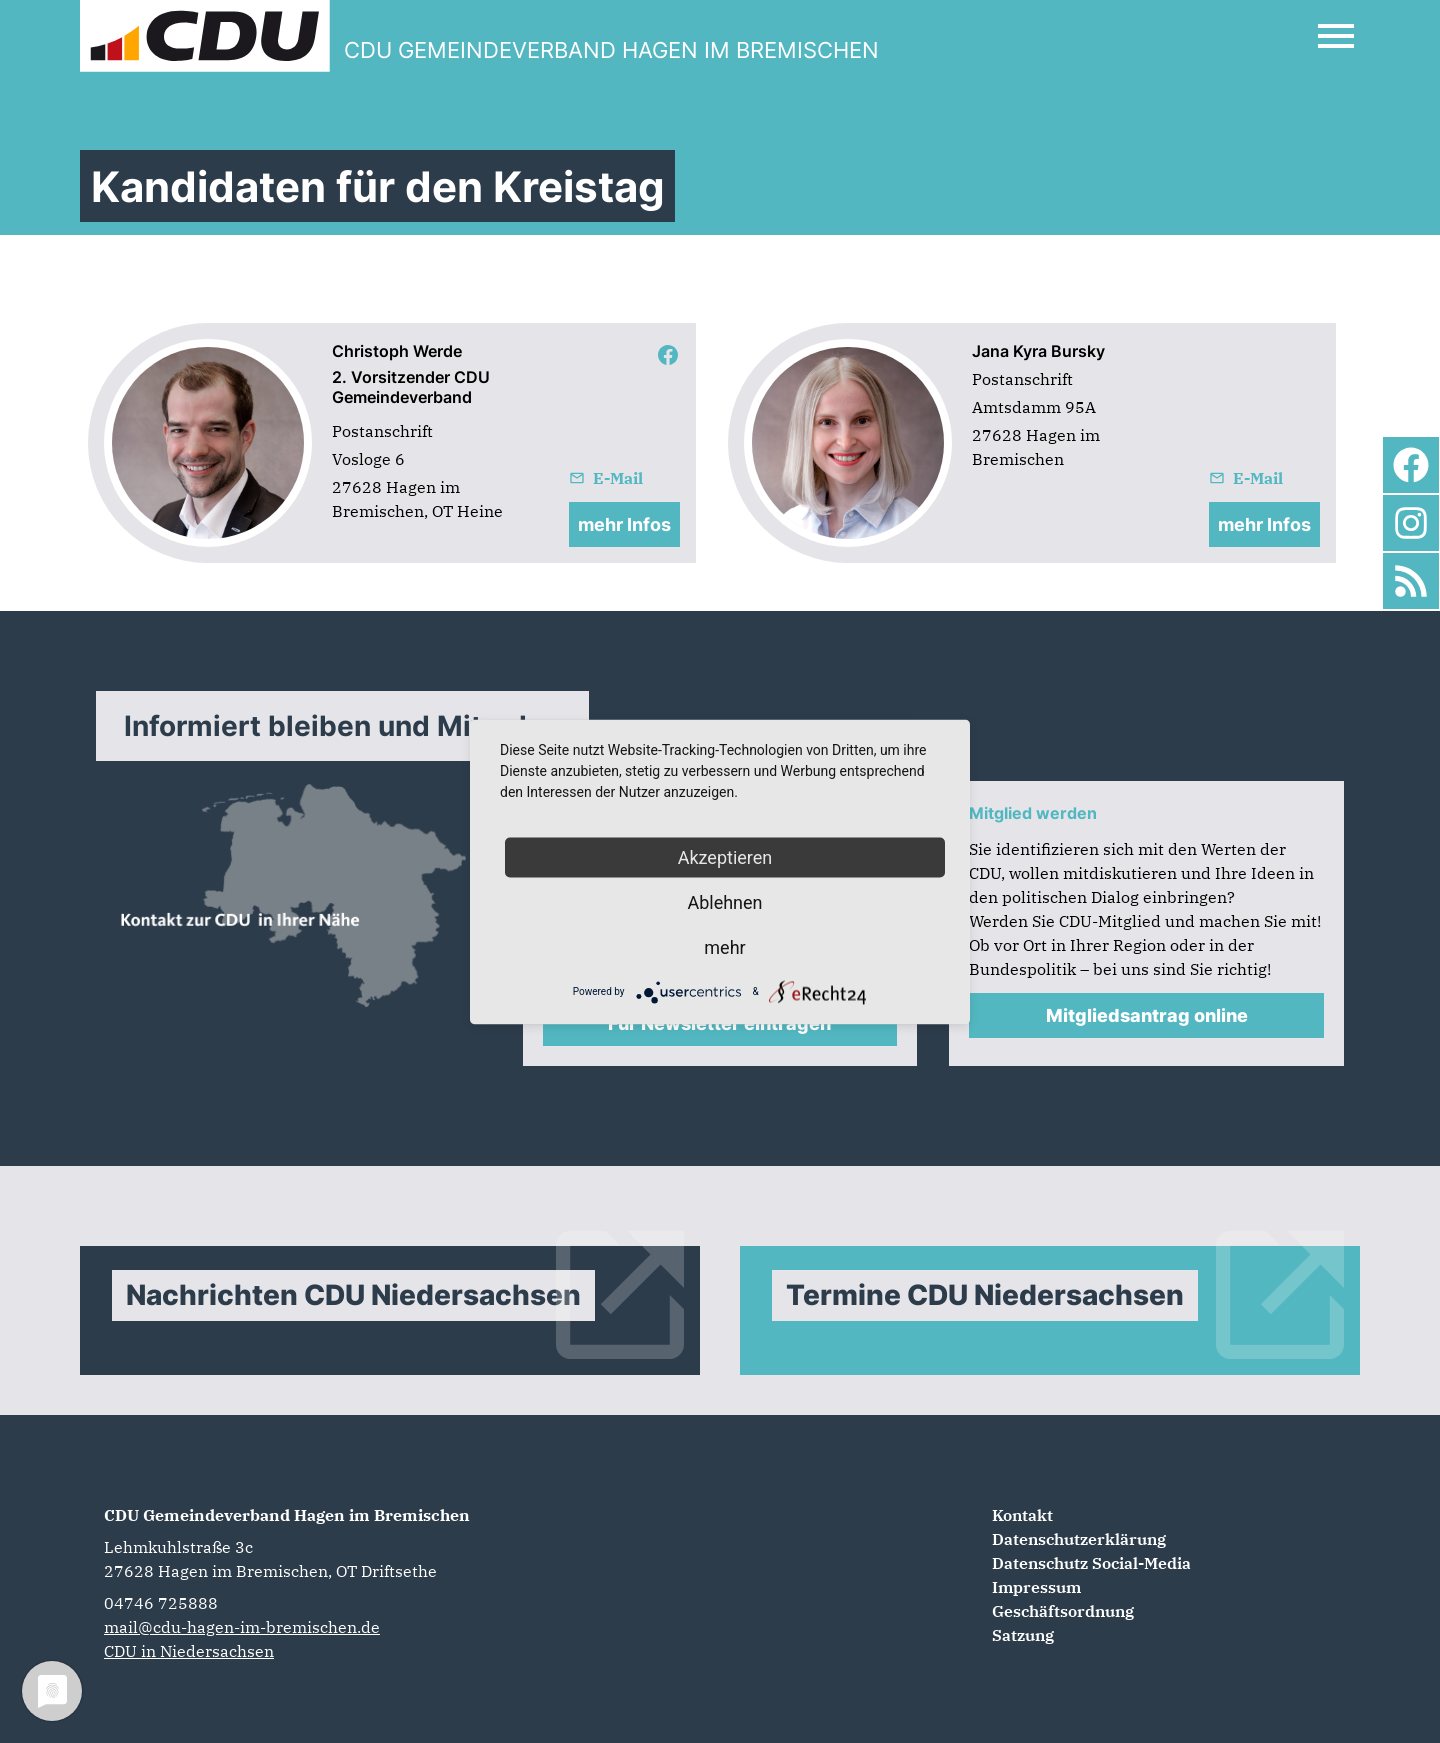  I want to click on E-Mail, so click(606, 478).